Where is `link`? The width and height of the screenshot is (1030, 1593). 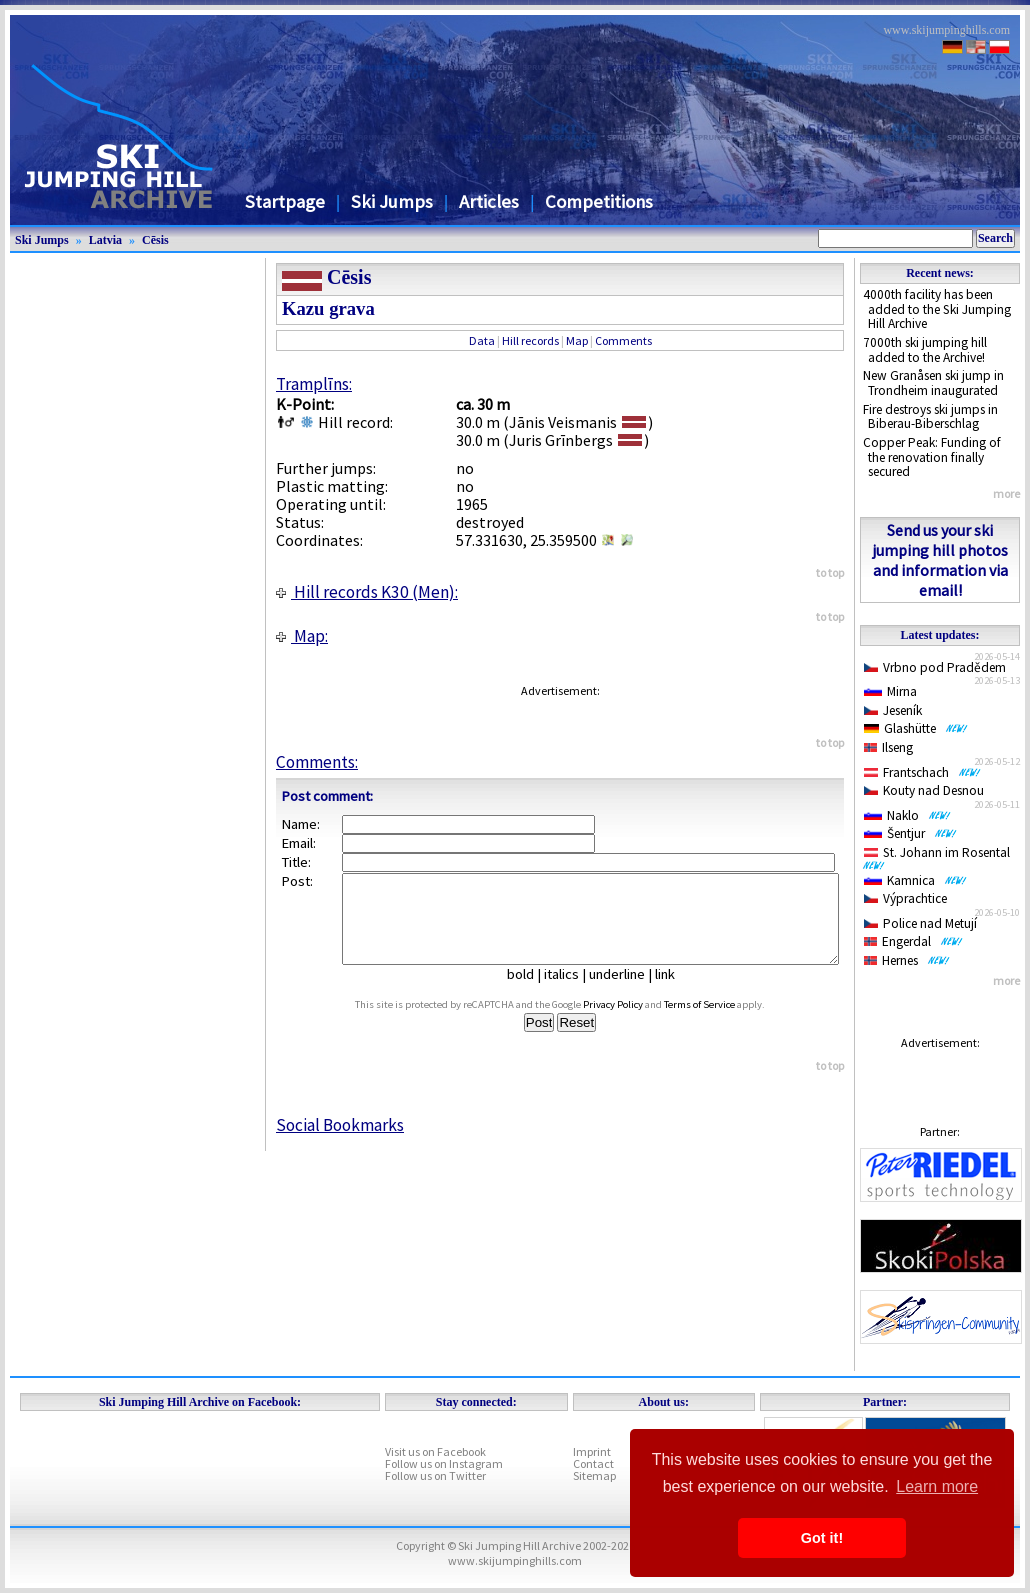 link is located at coordinates (673, 992).